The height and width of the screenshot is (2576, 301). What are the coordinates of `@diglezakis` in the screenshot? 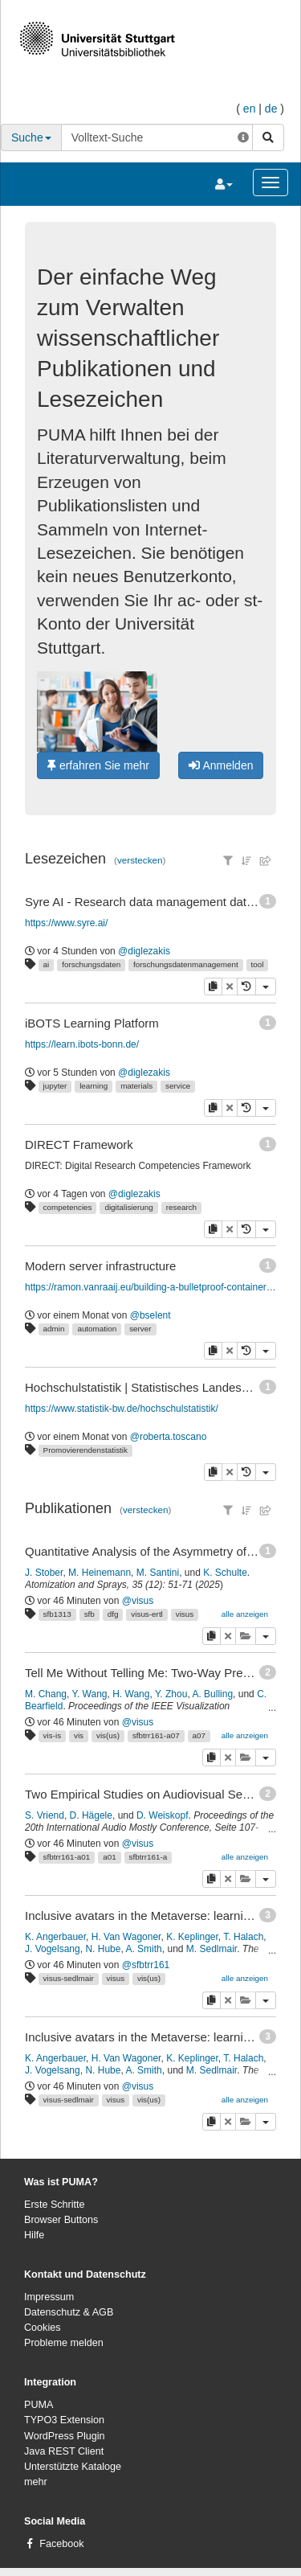 It's located at (144, 951).